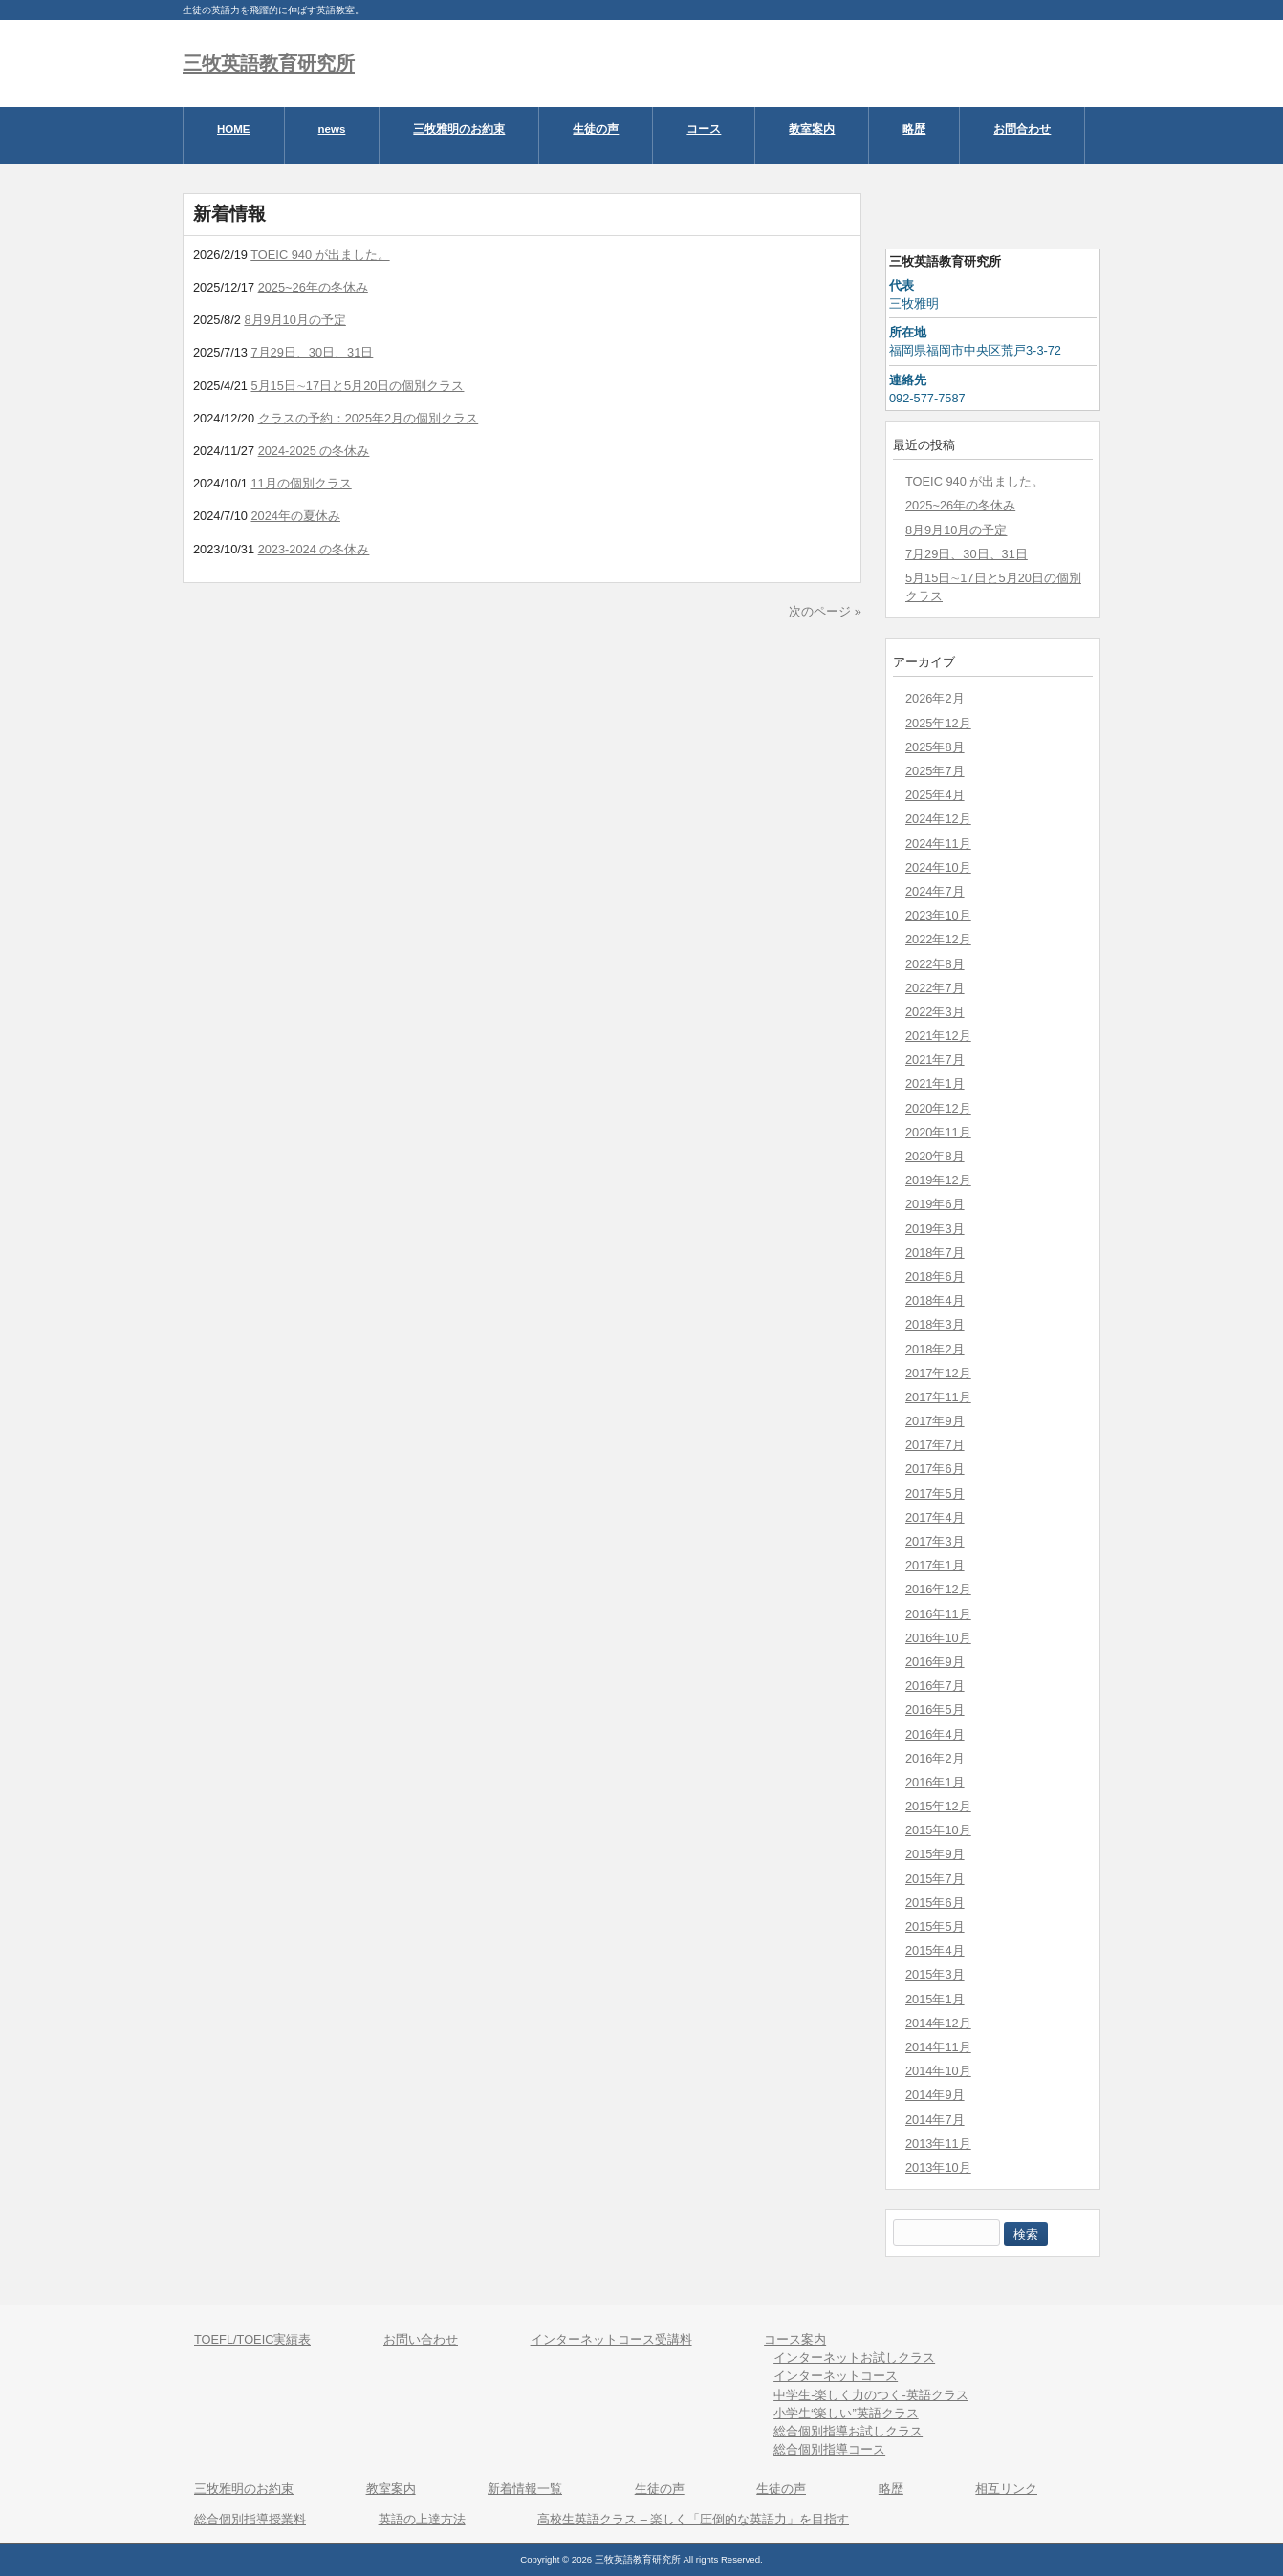  I want to click on 英語の上達方法, so click(422, 2519).